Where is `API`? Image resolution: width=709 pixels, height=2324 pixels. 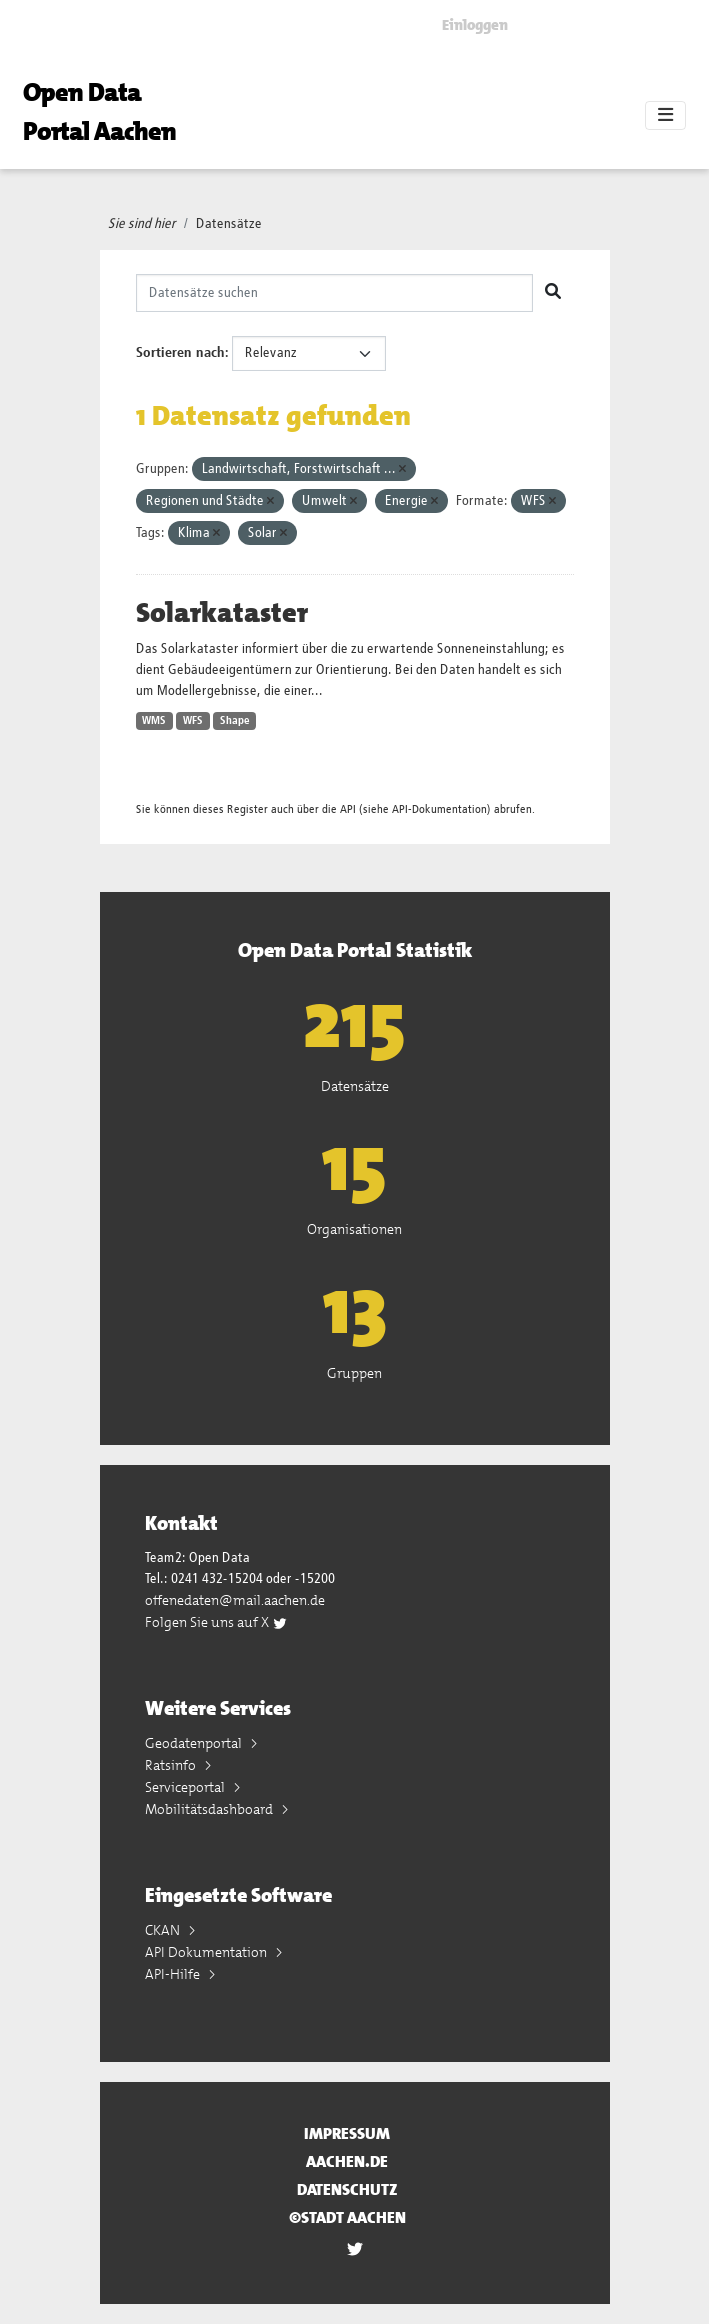
API is located at coordinates (348, 809).